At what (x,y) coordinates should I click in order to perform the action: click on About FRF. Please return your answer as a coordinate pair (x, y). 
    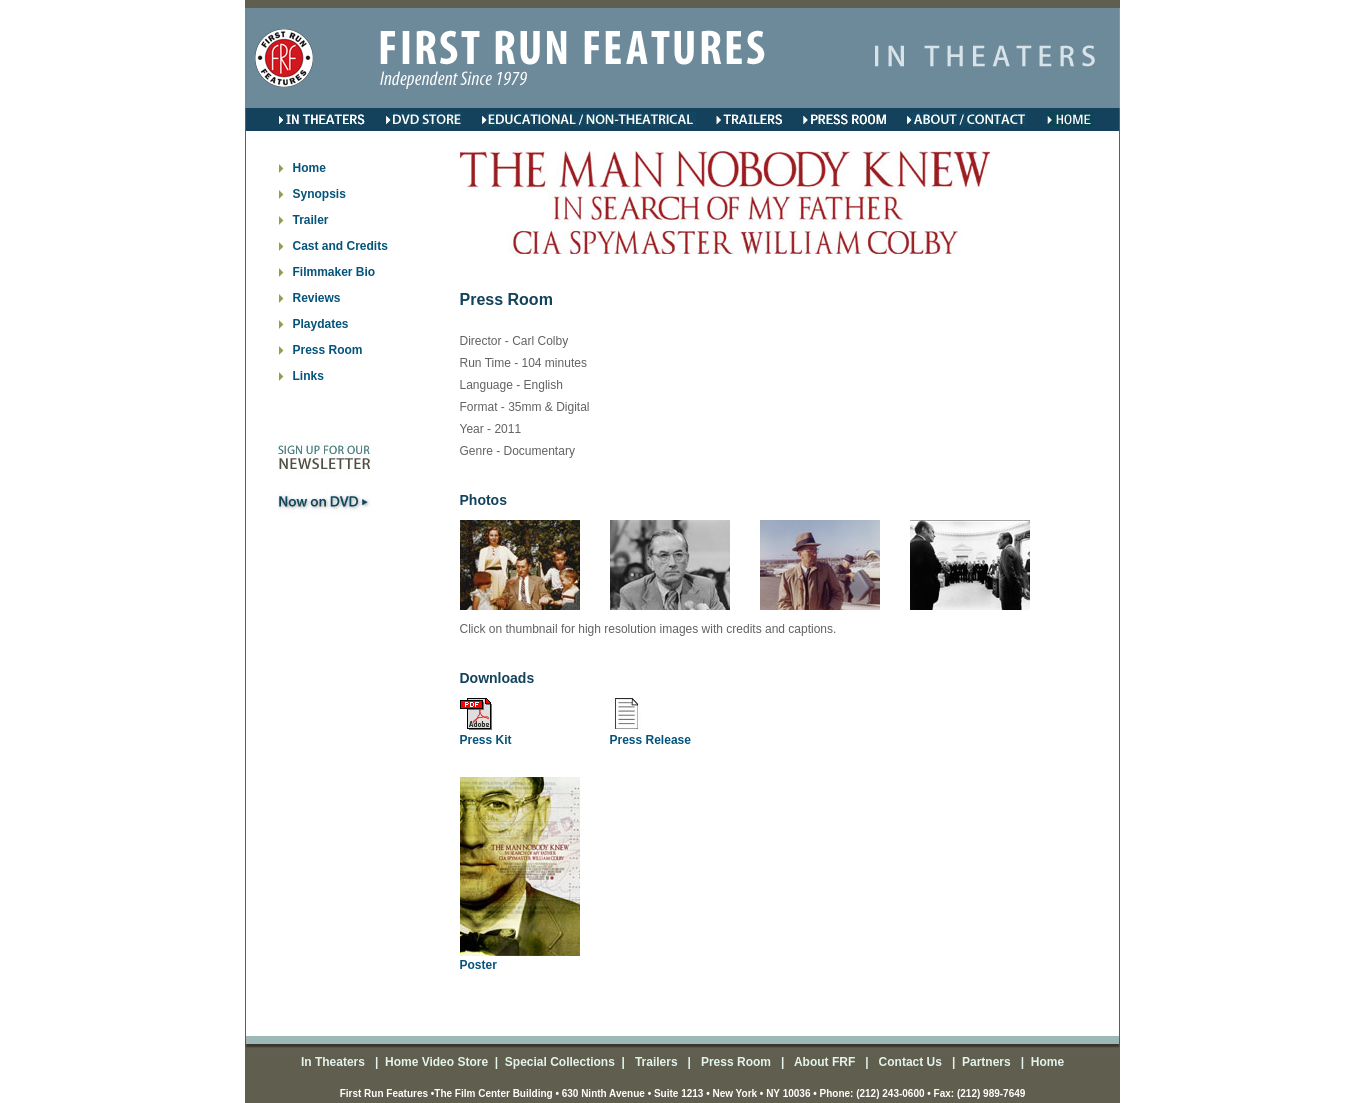
    Looking at the image, I should click on (823, 1062).